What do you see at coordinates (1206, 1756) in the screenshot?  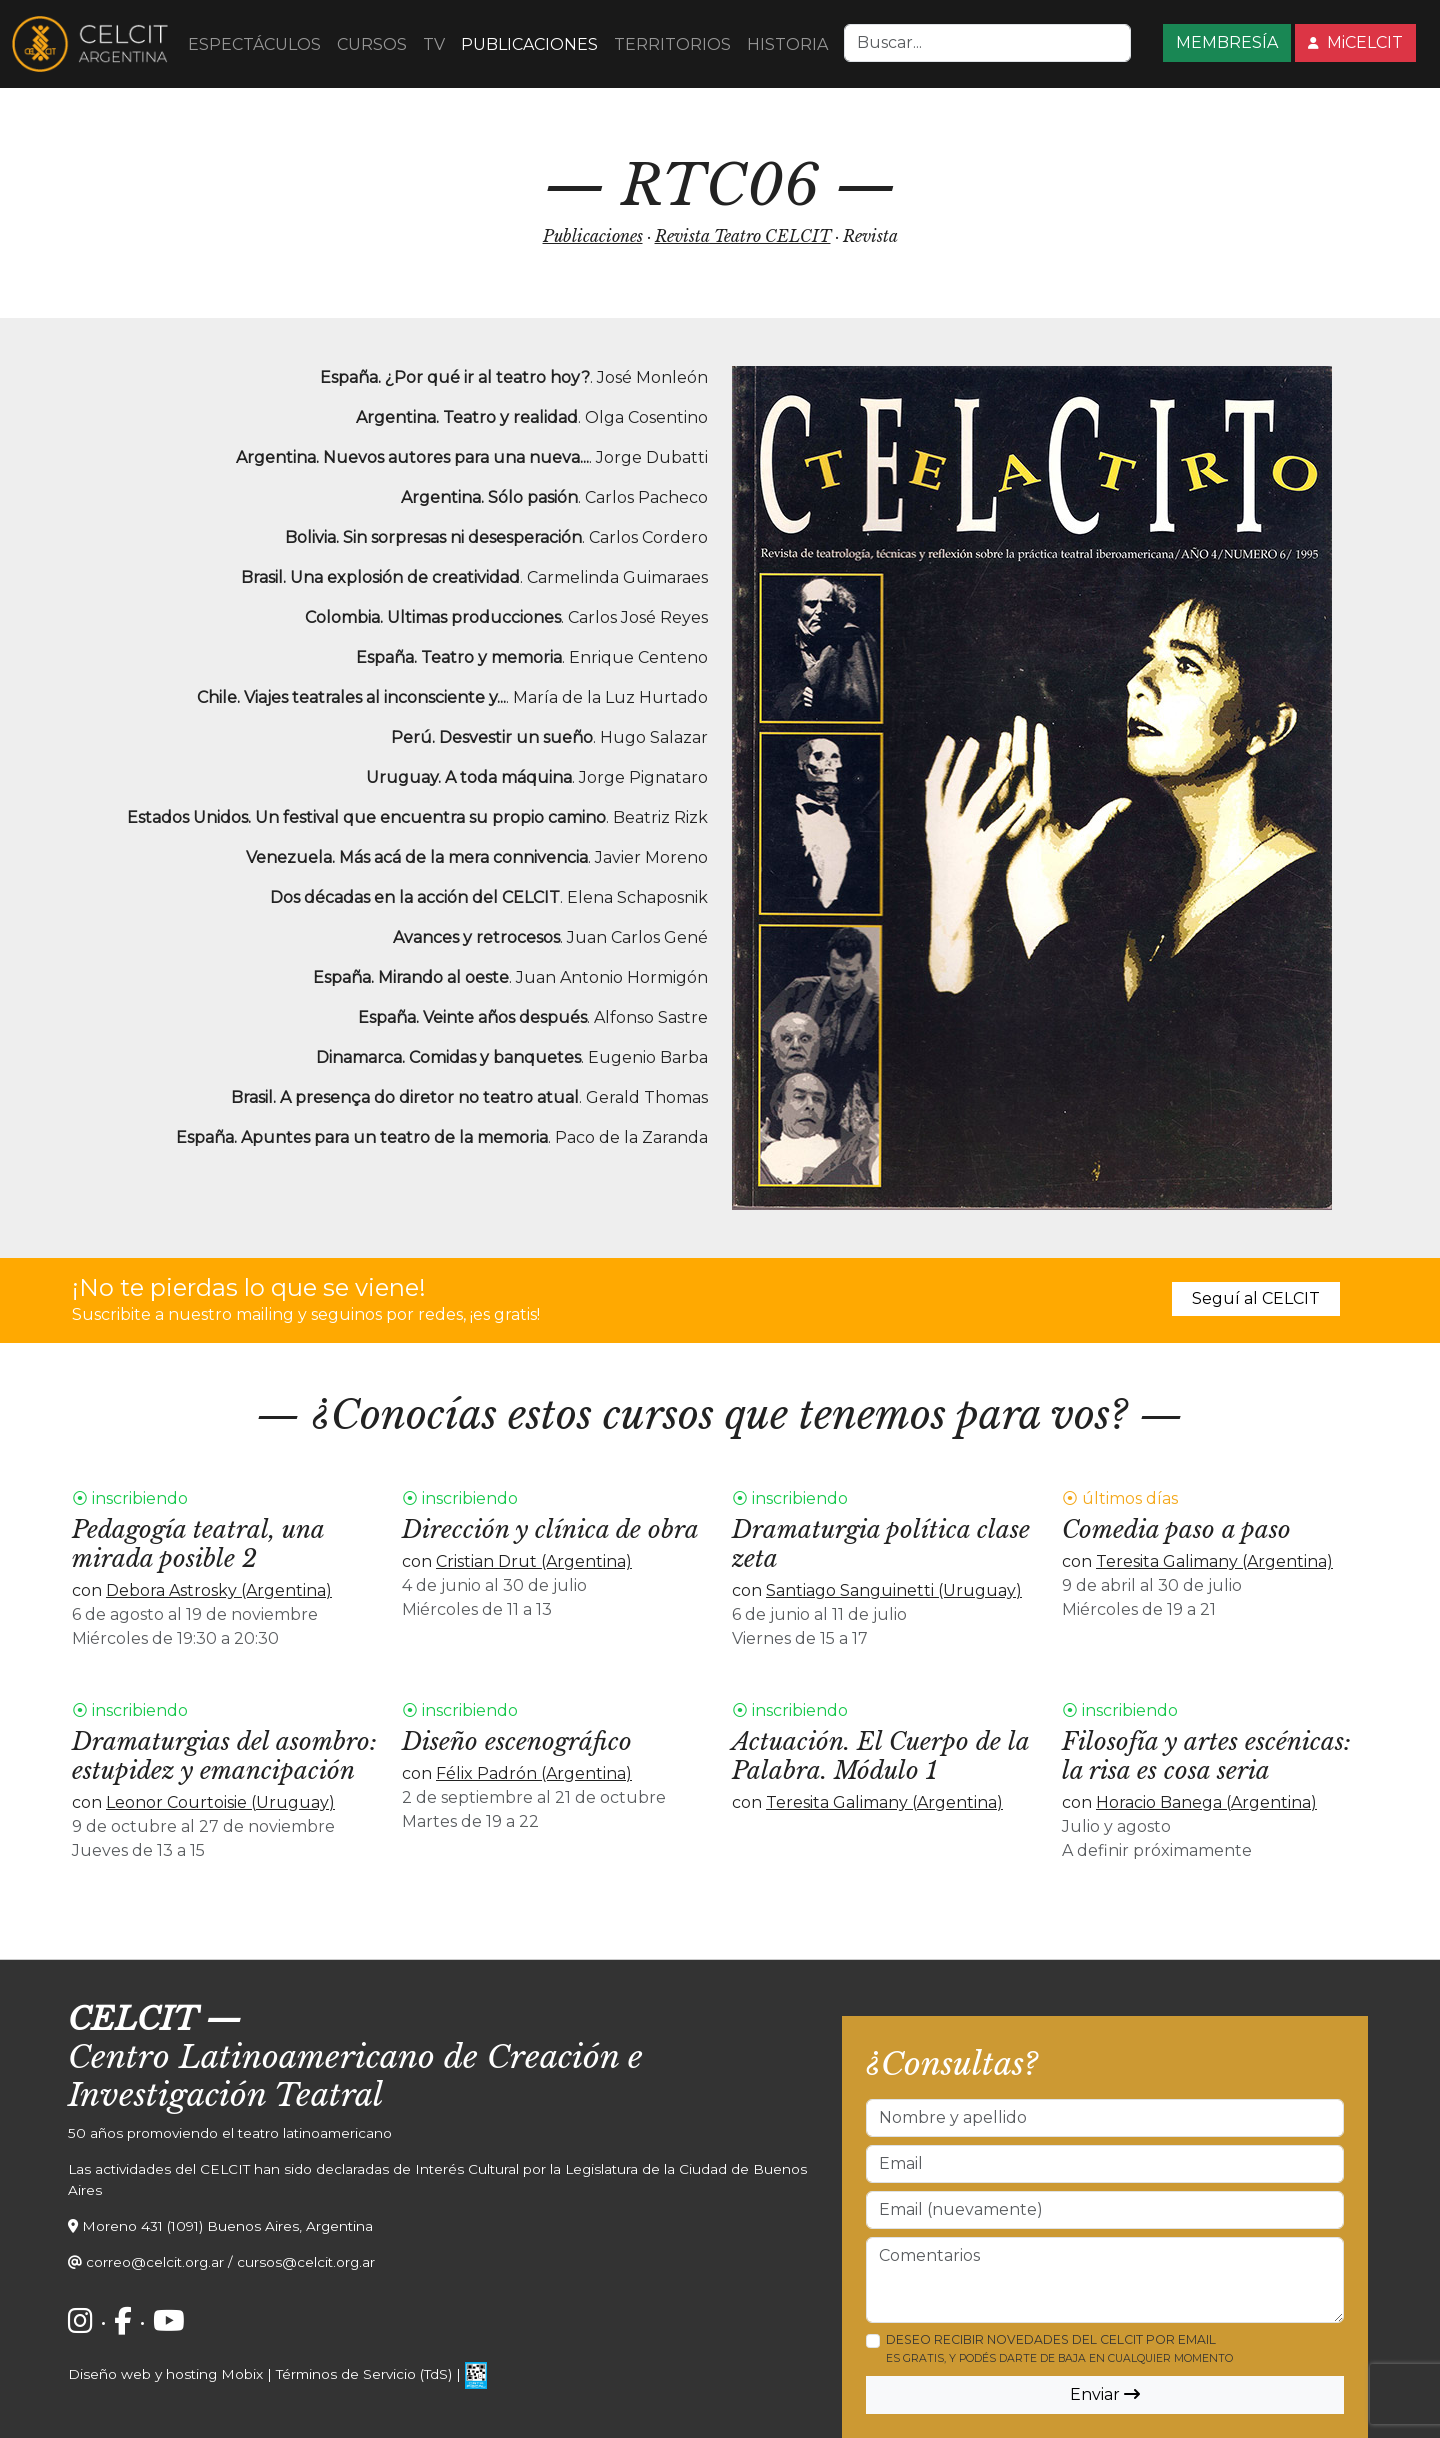 I see `Filosofía y artes escénicas: la risa es cosa seria` at bounding box center [1206, 1756].